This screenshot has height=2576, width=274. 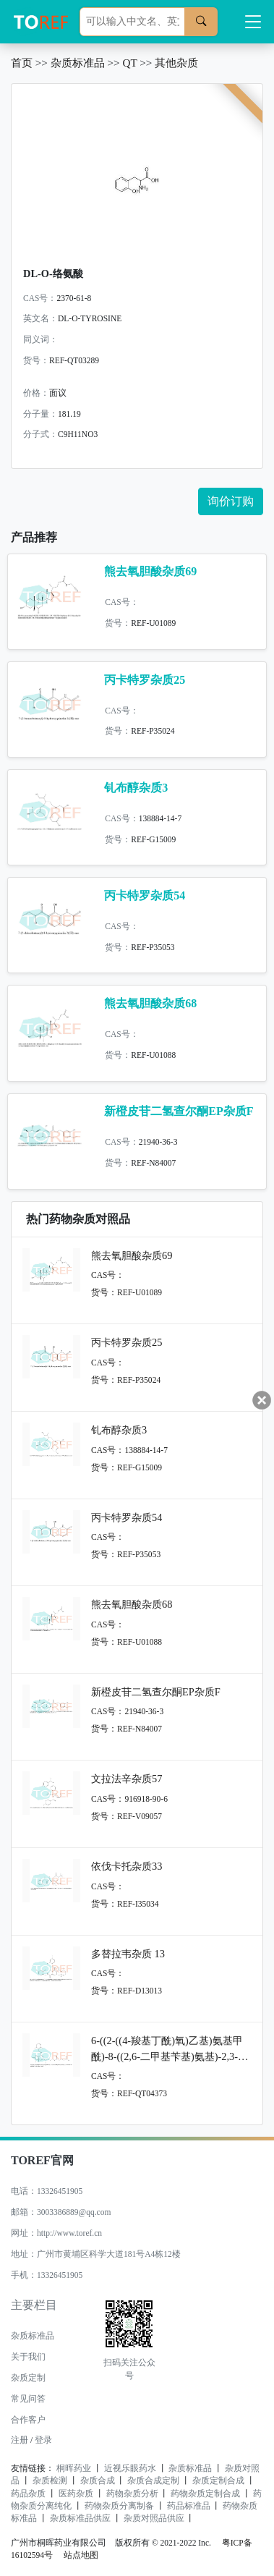 I want to click on 药品杂质, so click(x=28, y=2493).